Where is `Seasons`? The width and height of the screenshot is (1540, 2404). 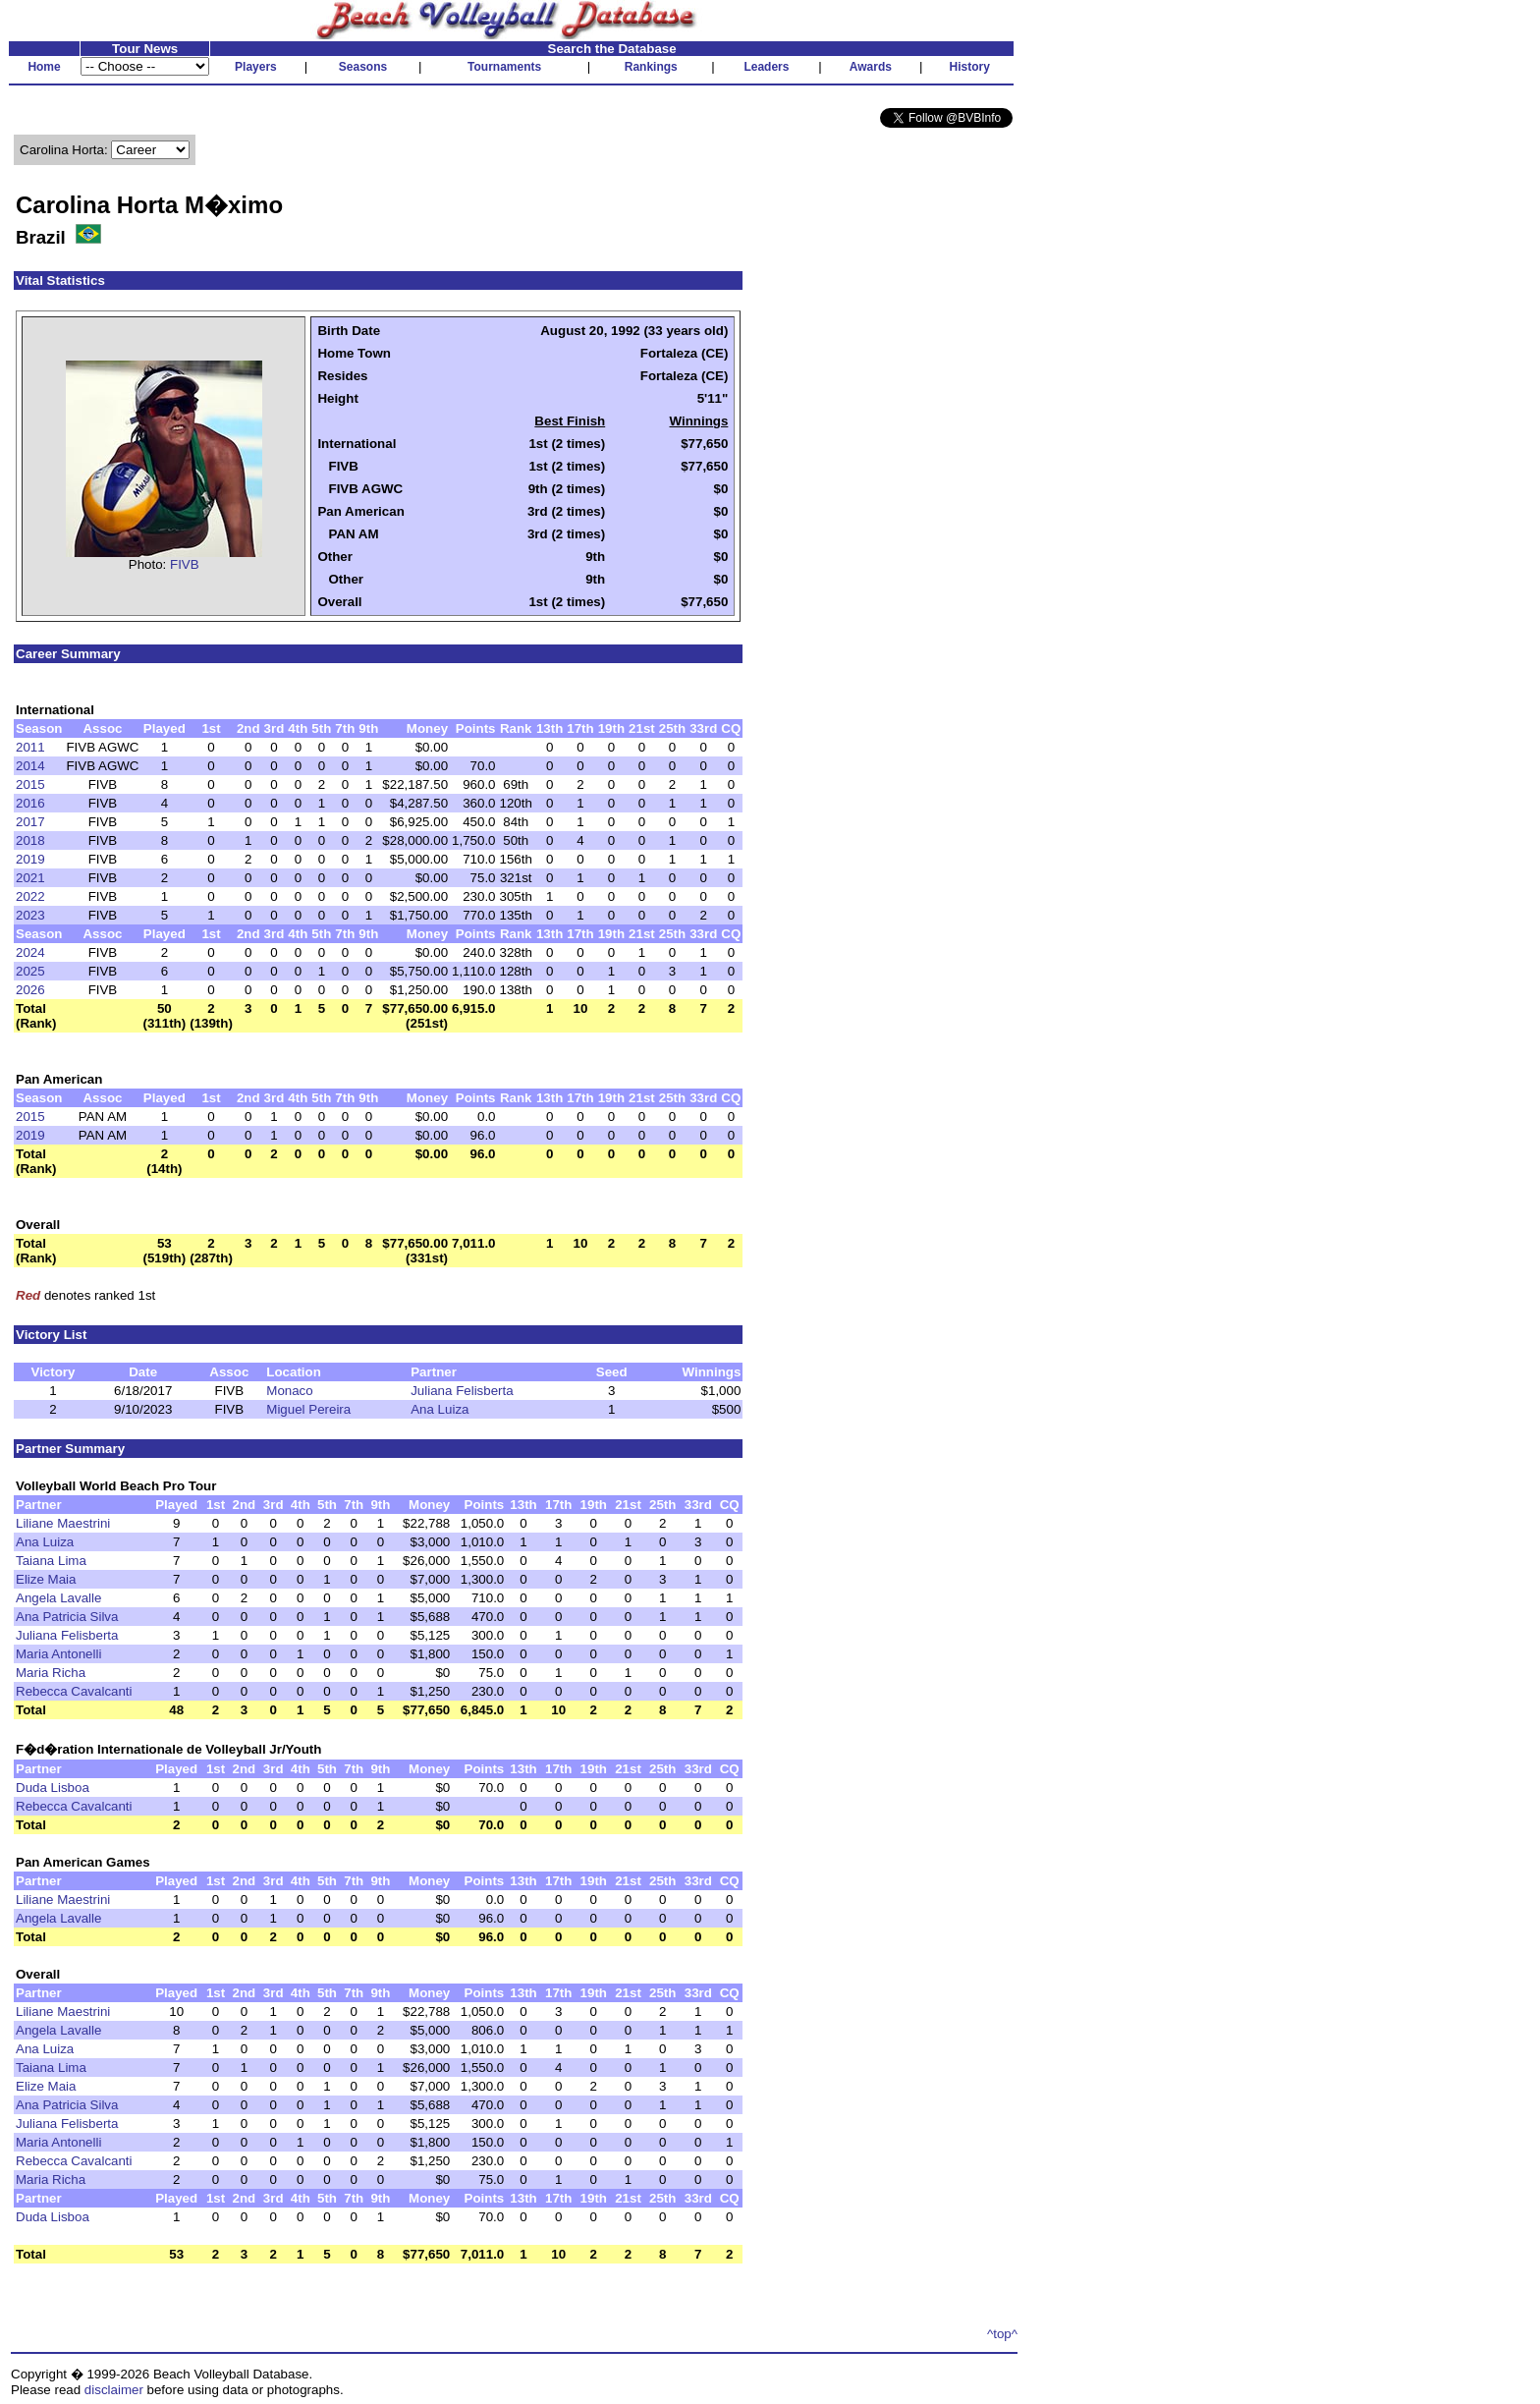
Seasons is located at coordinates (363, 67).